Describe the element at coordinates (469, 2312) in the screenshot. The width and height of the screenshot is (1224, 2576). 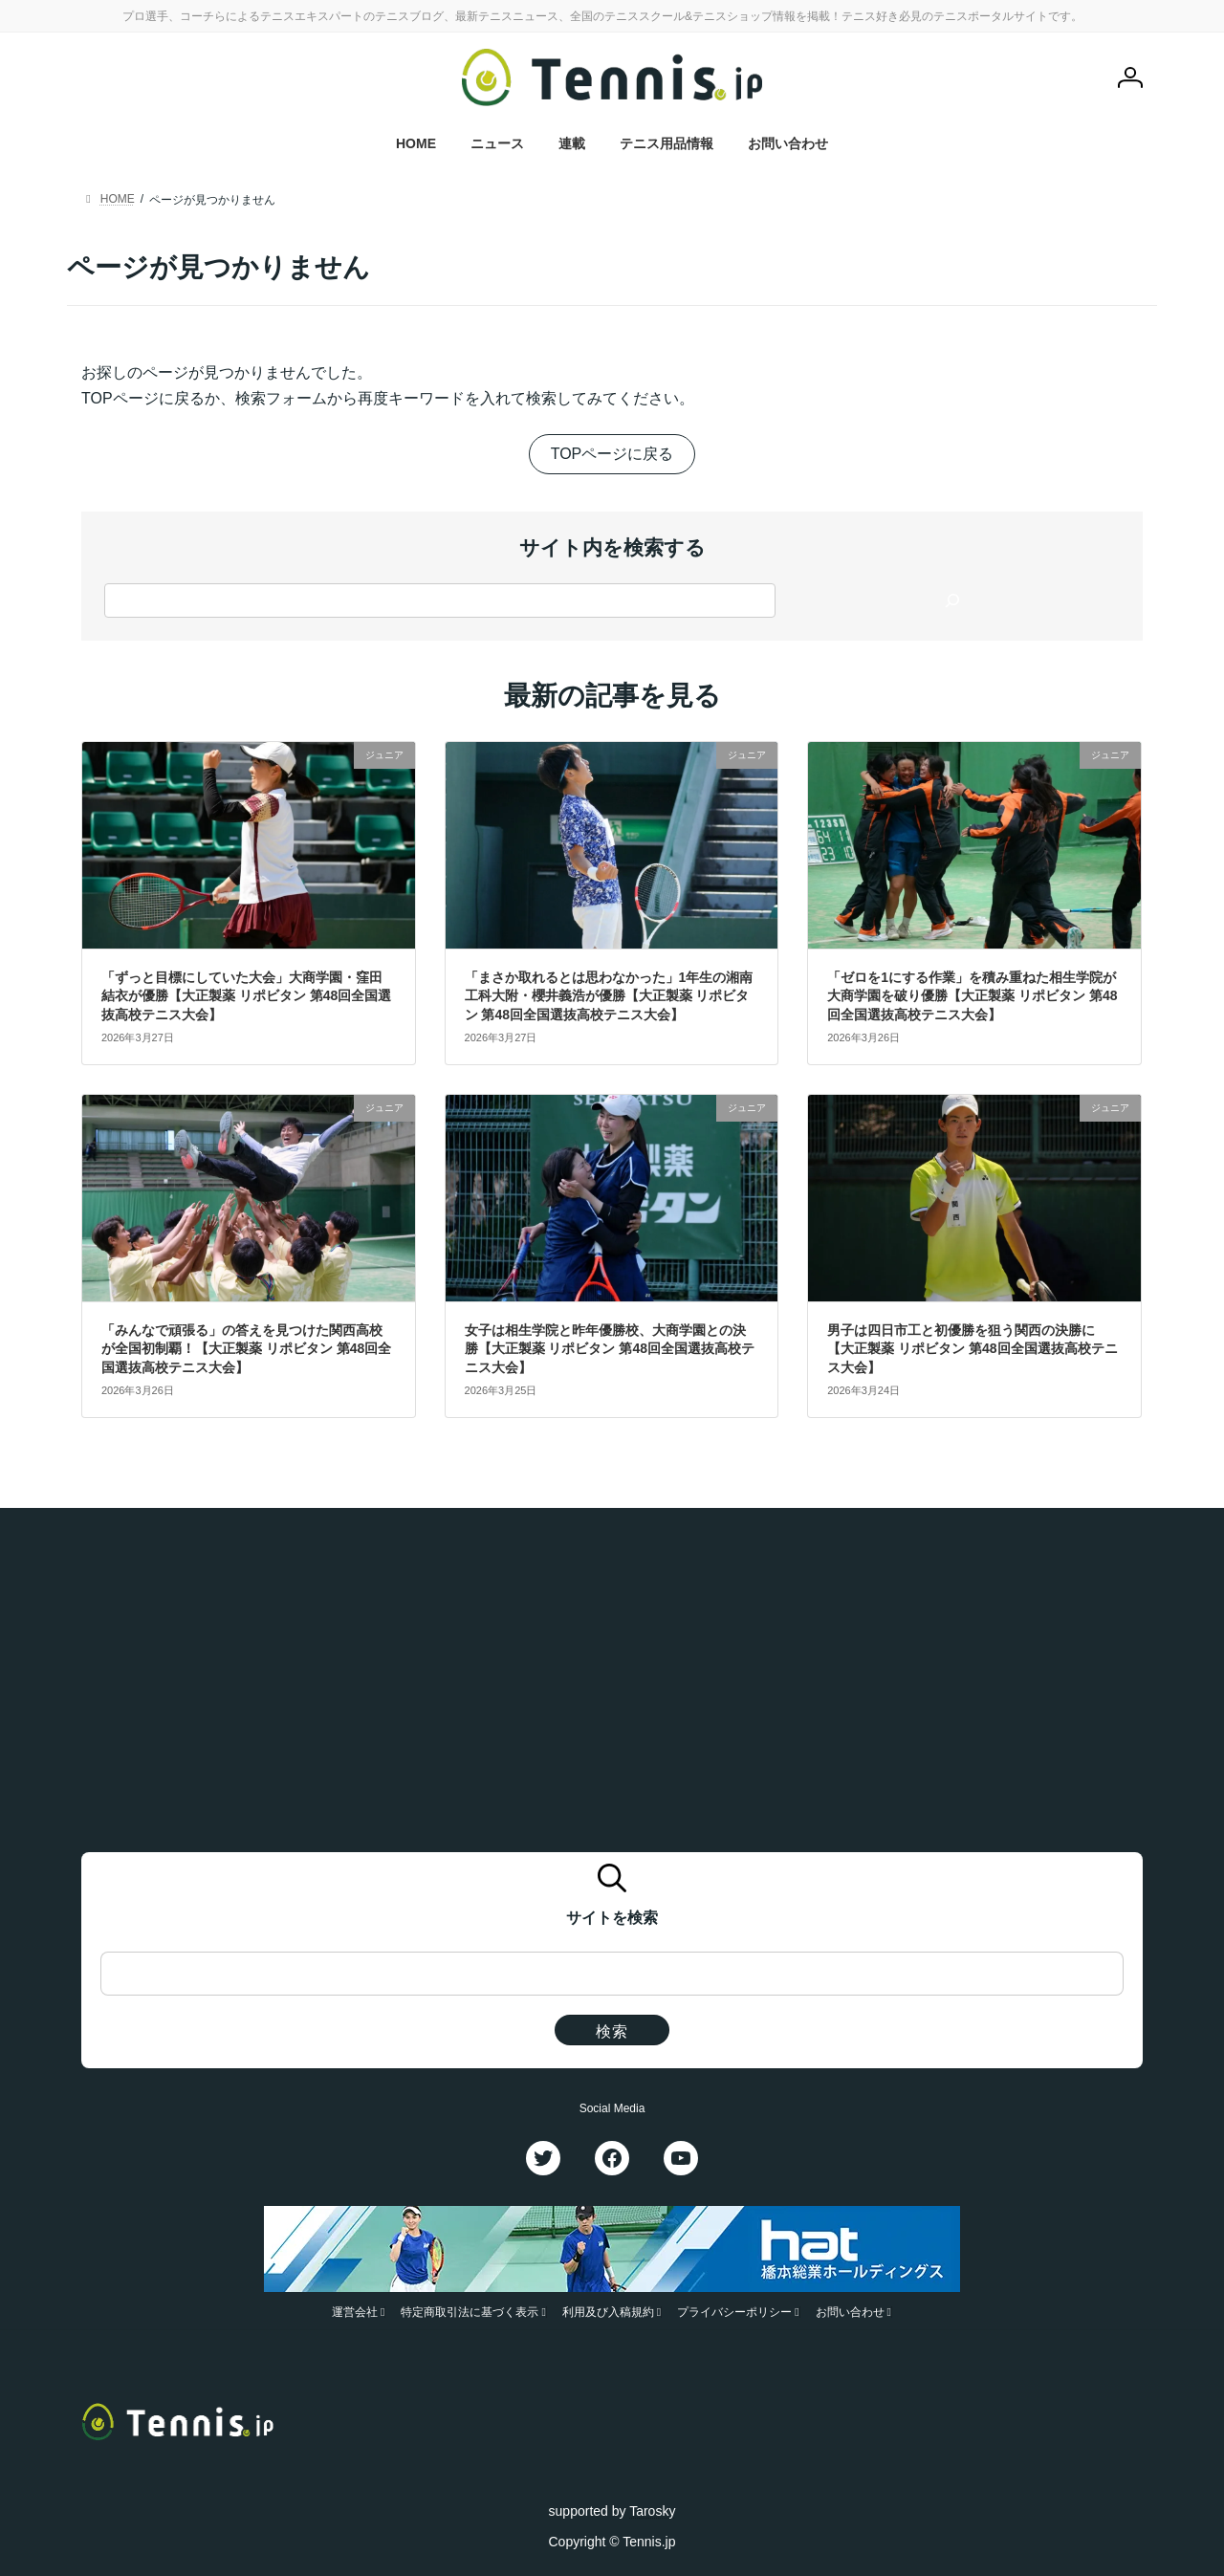
I see `特定商取引法に基づく表示` at that location.